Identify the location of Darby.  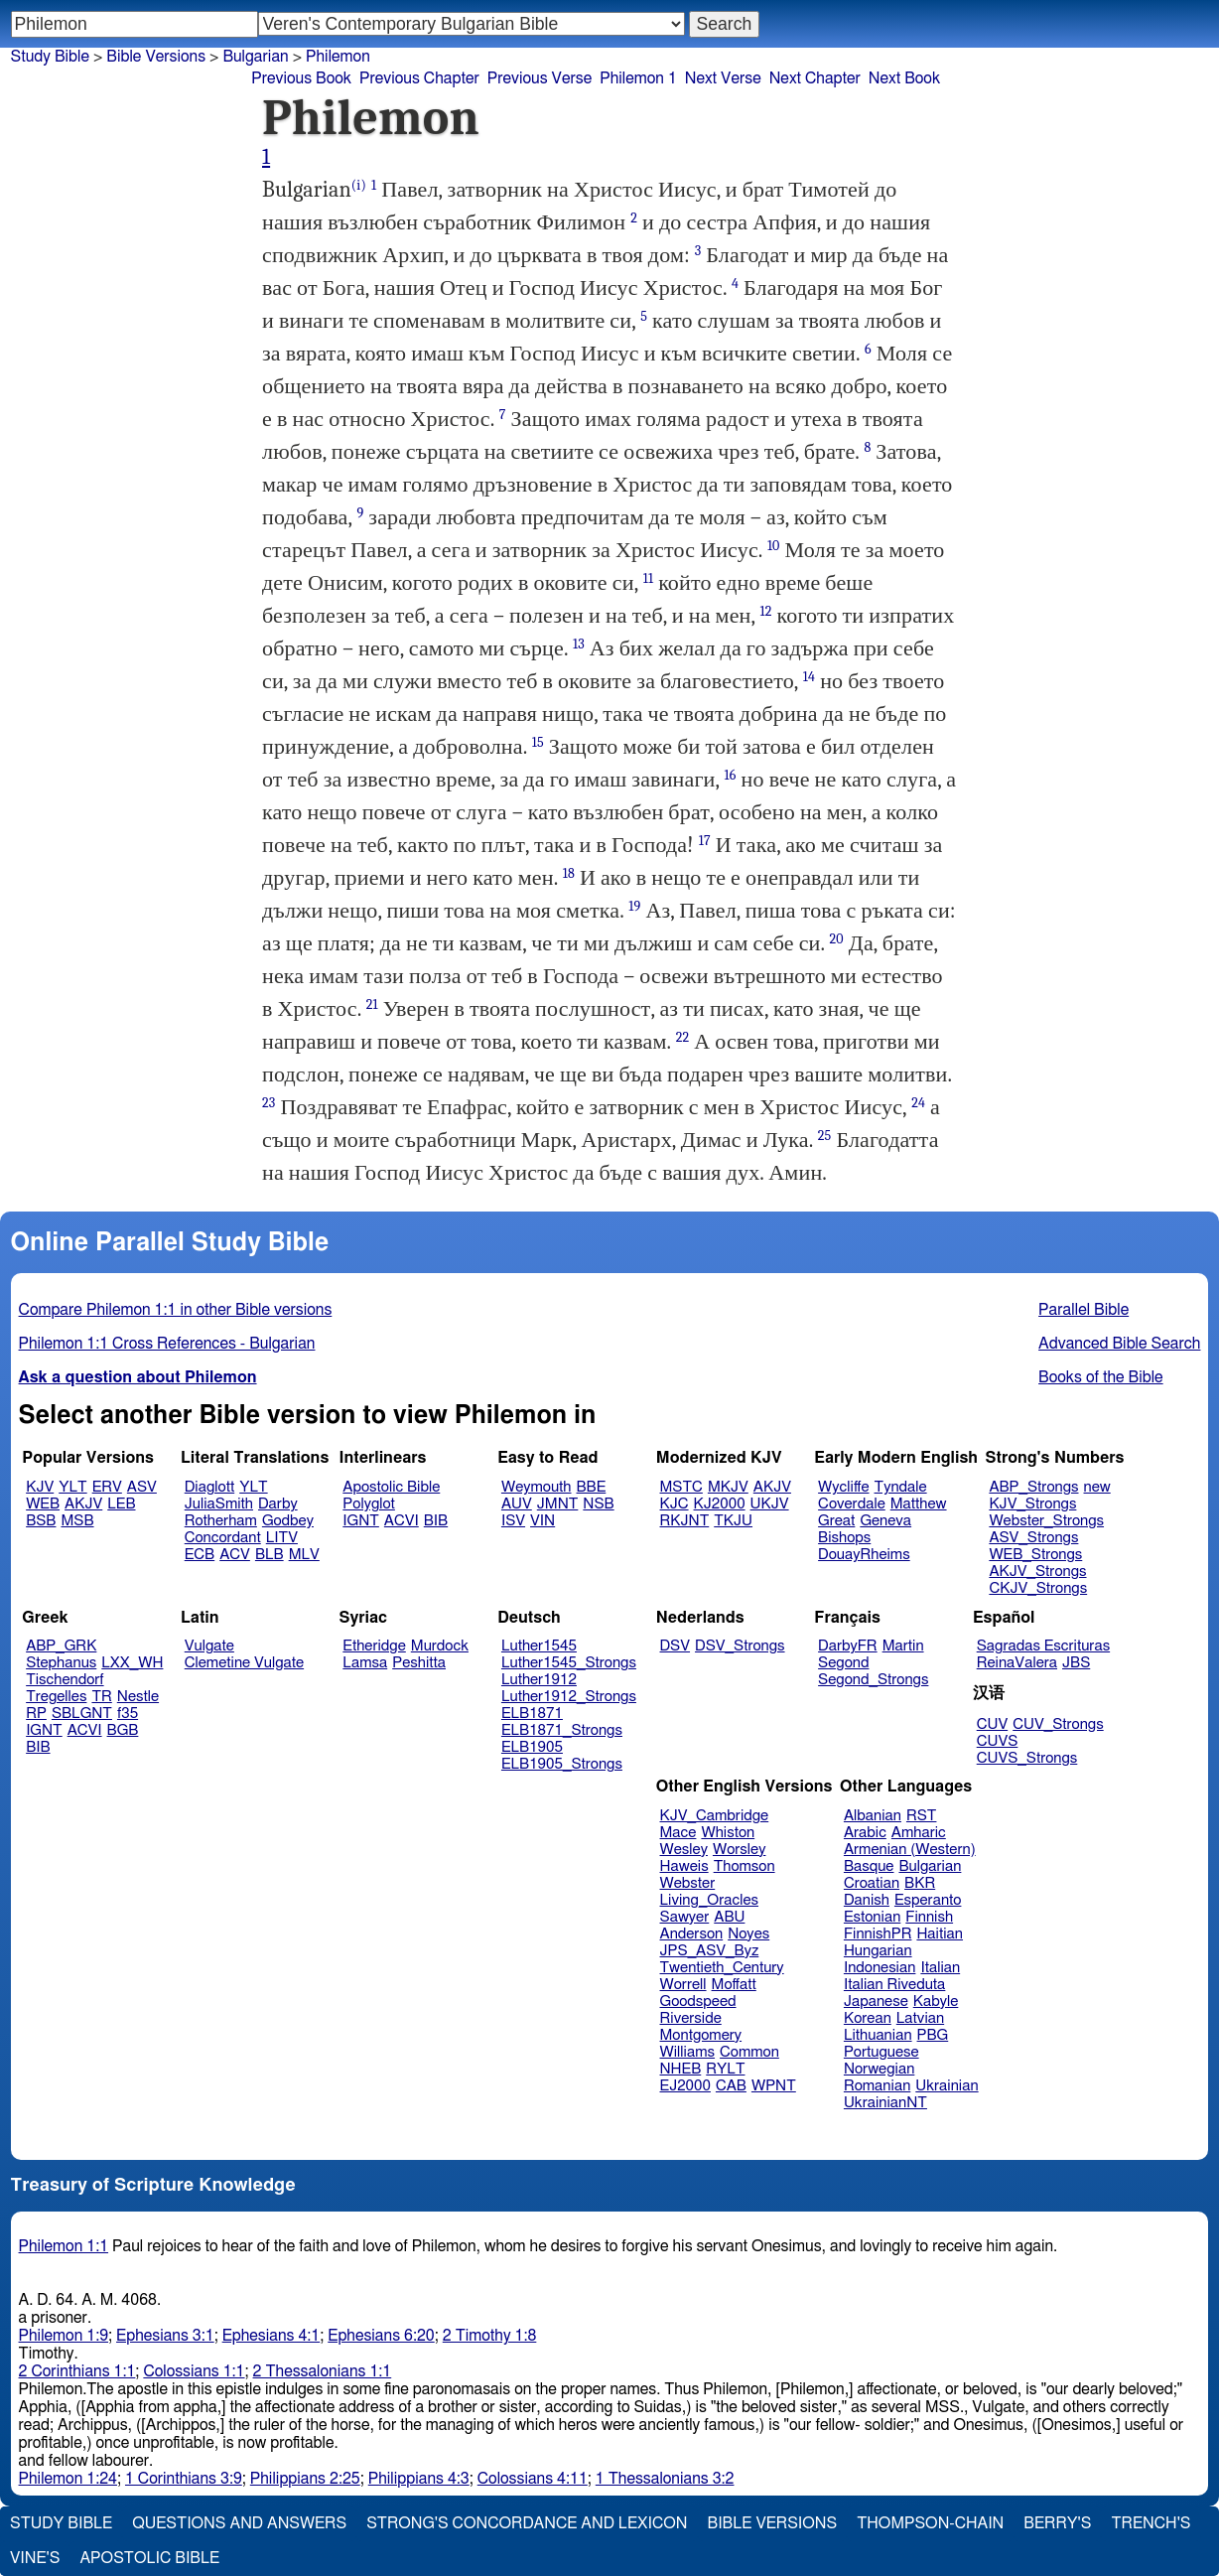
(278, 1504).